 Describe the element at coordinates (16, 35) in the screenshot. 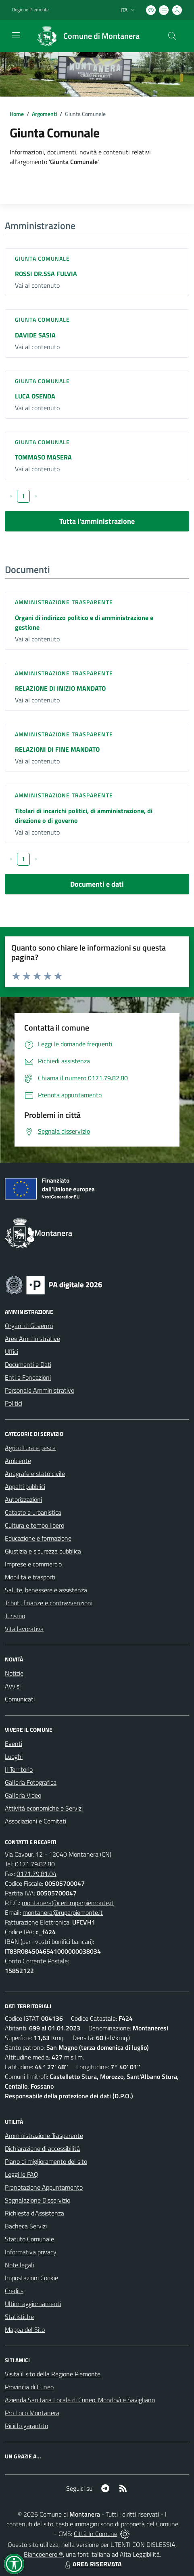

I see `[navigation]` at that location.